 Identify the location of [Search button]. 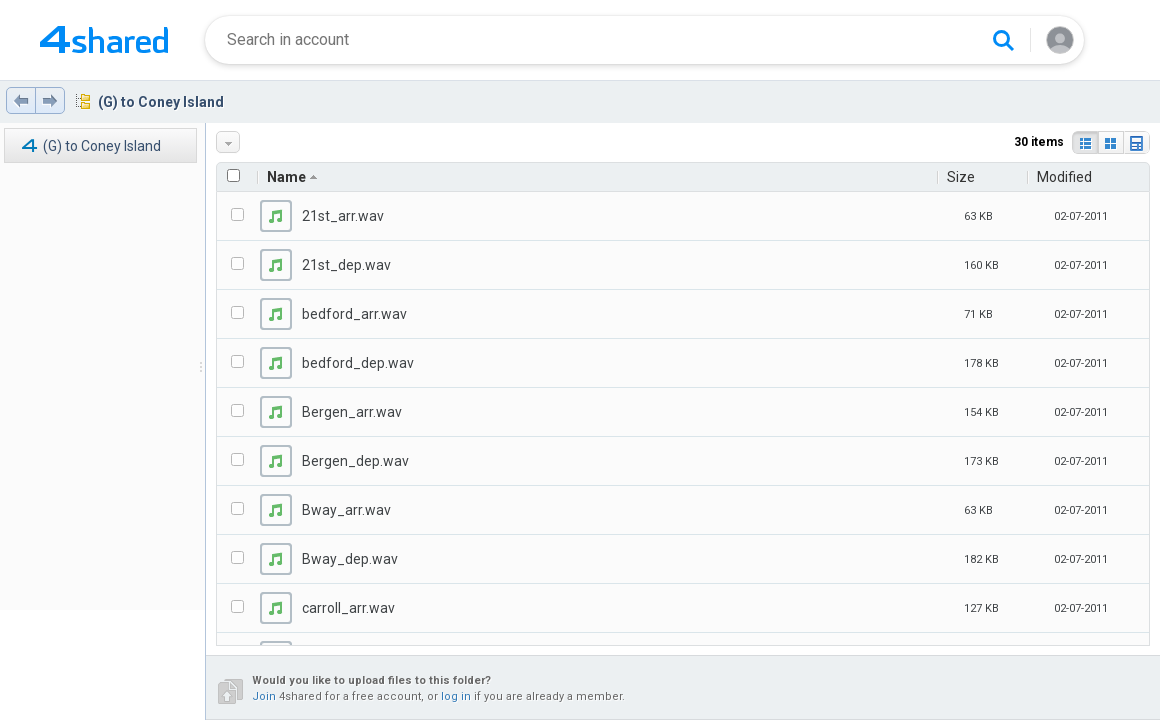
(1003, 40).